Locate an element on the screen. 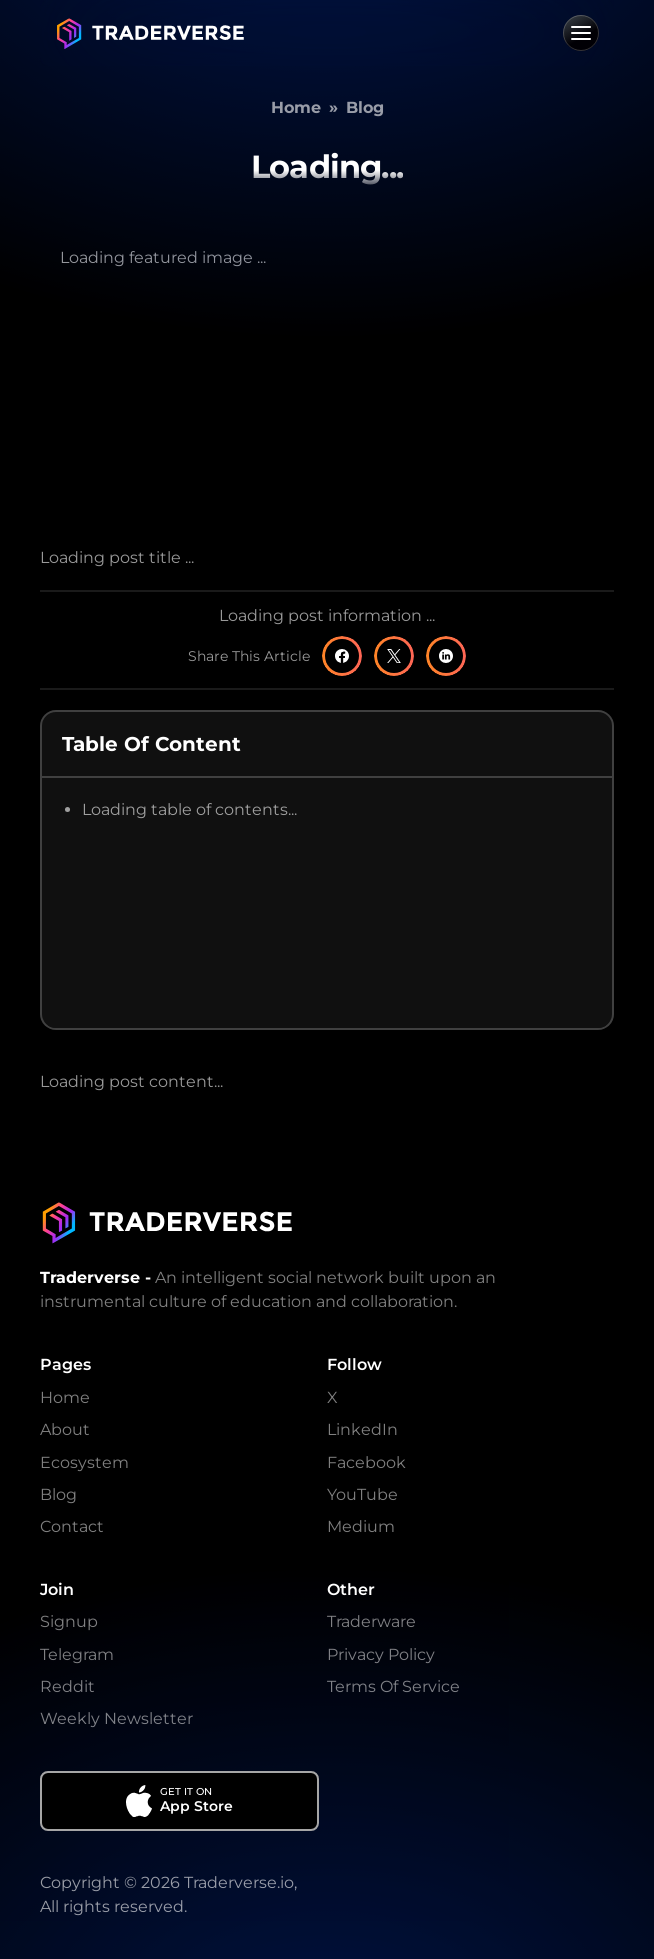 The height and width of the screenshot is (1959, 654). Medium [Go To Medium] is located at coordinates (361, 1526).